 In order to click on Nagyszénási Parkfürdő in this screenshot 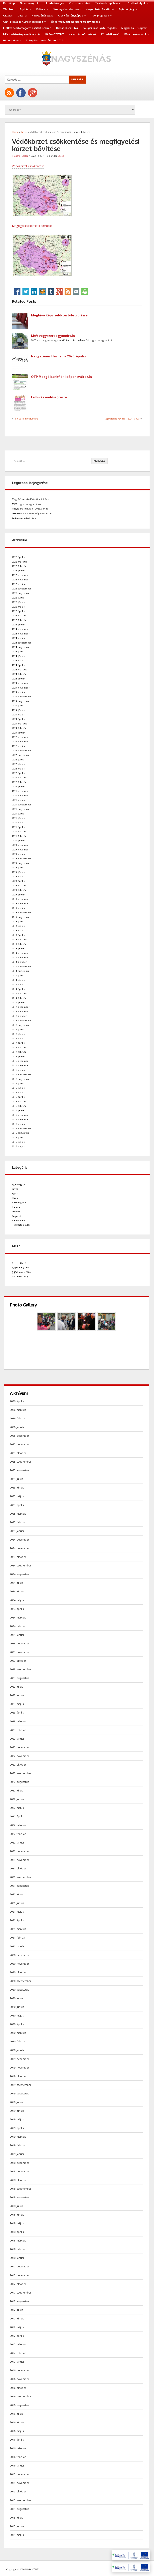, I will do `click(99, 9)`.